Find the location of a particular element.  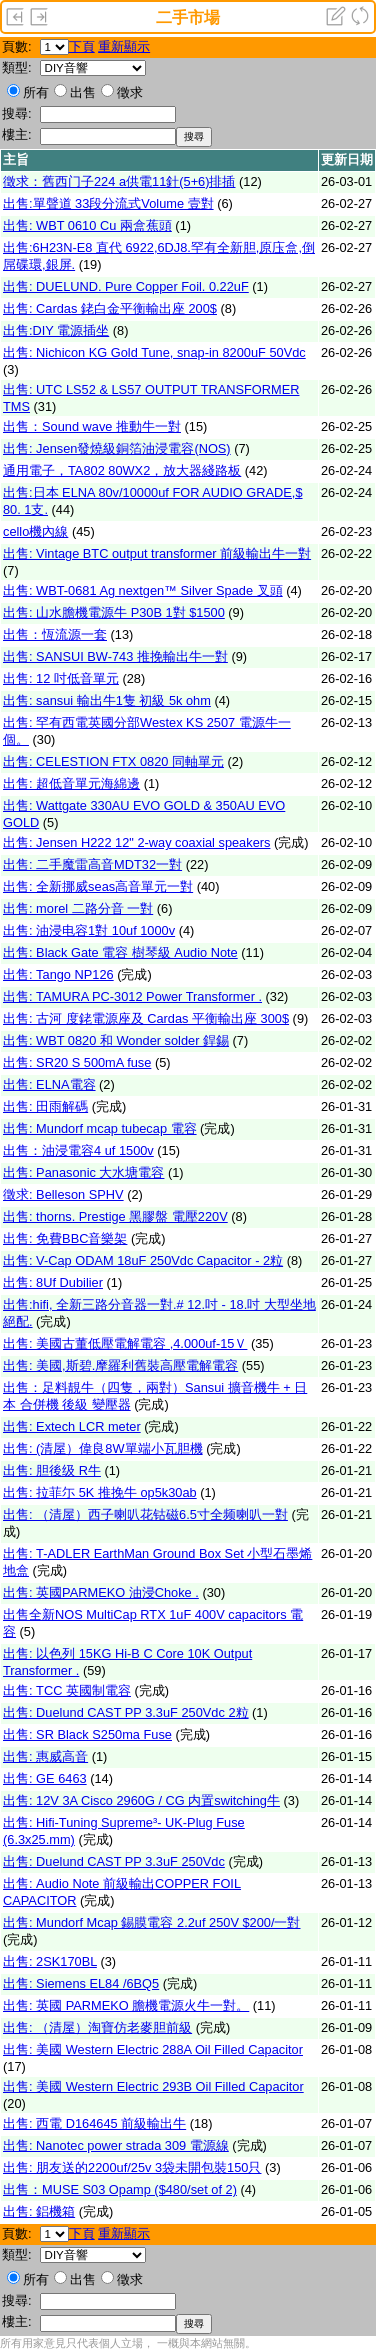

出售: Extech LCR meter is located at coordinates (72, 1426).